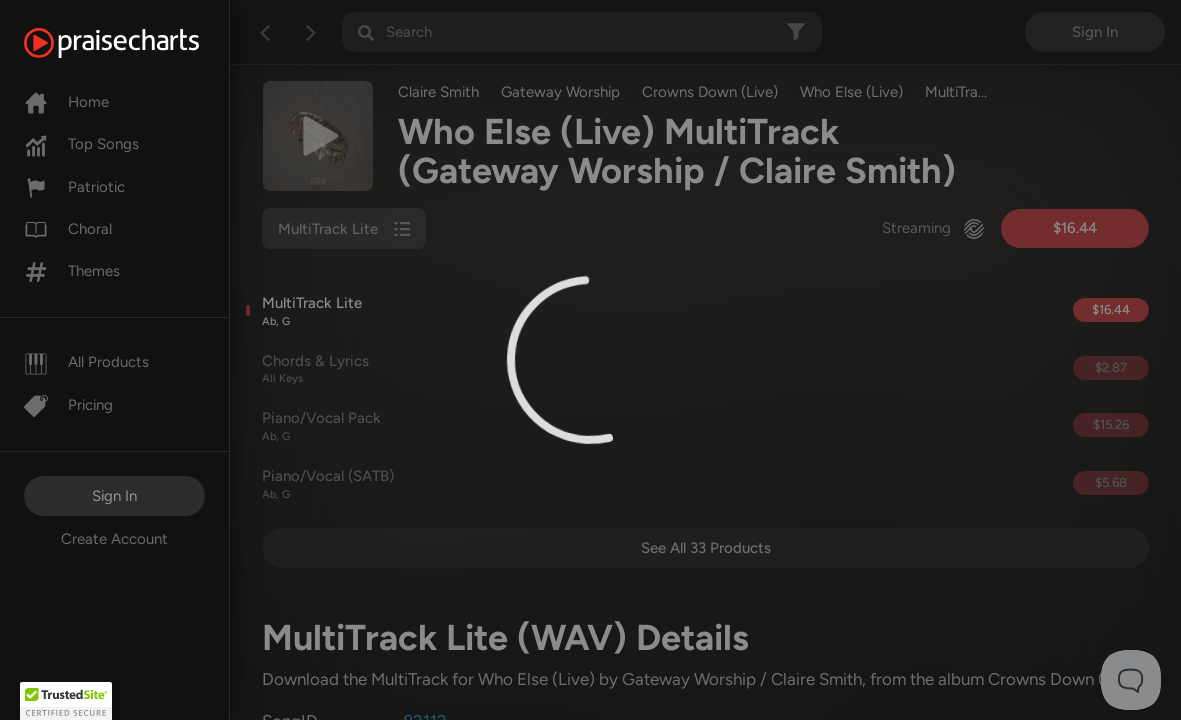 This screenshot has width=1181, height=720. I want to click on Pricing [Pro], so click(68, 405).